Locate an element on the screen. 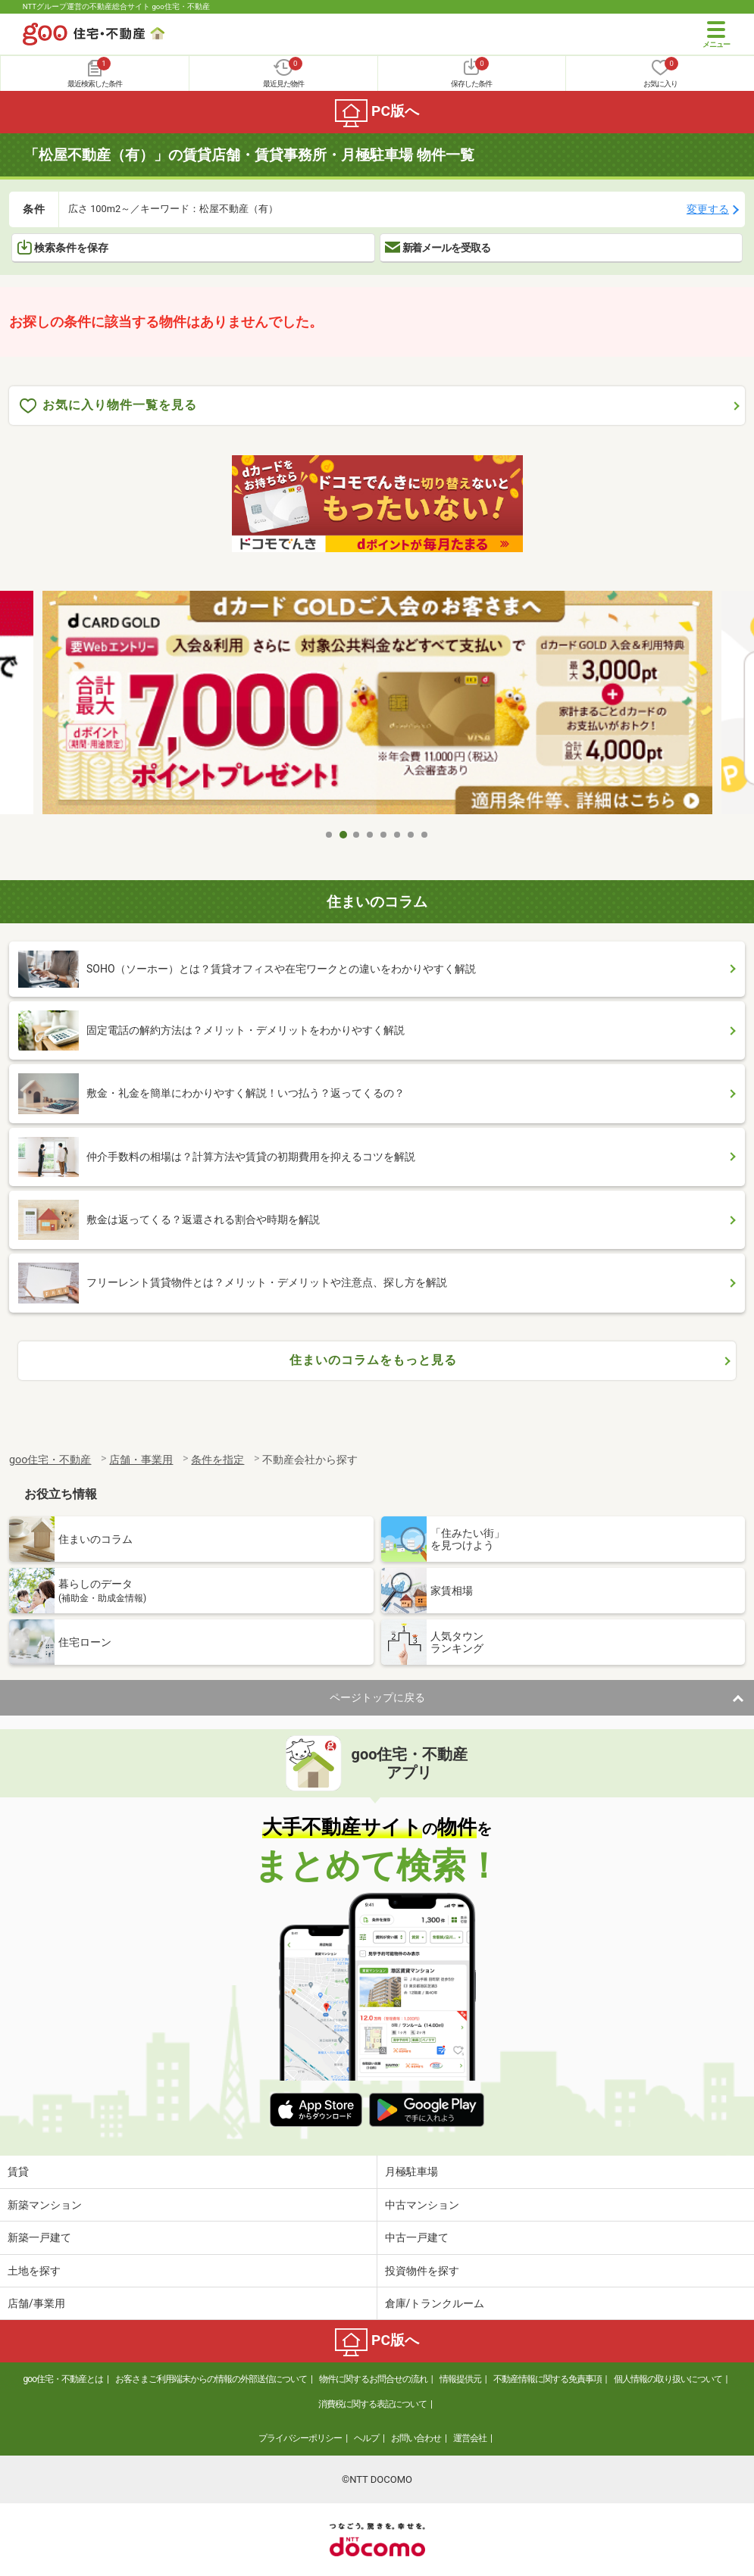  新築一戸建て is located at coordinates (39, 2237).